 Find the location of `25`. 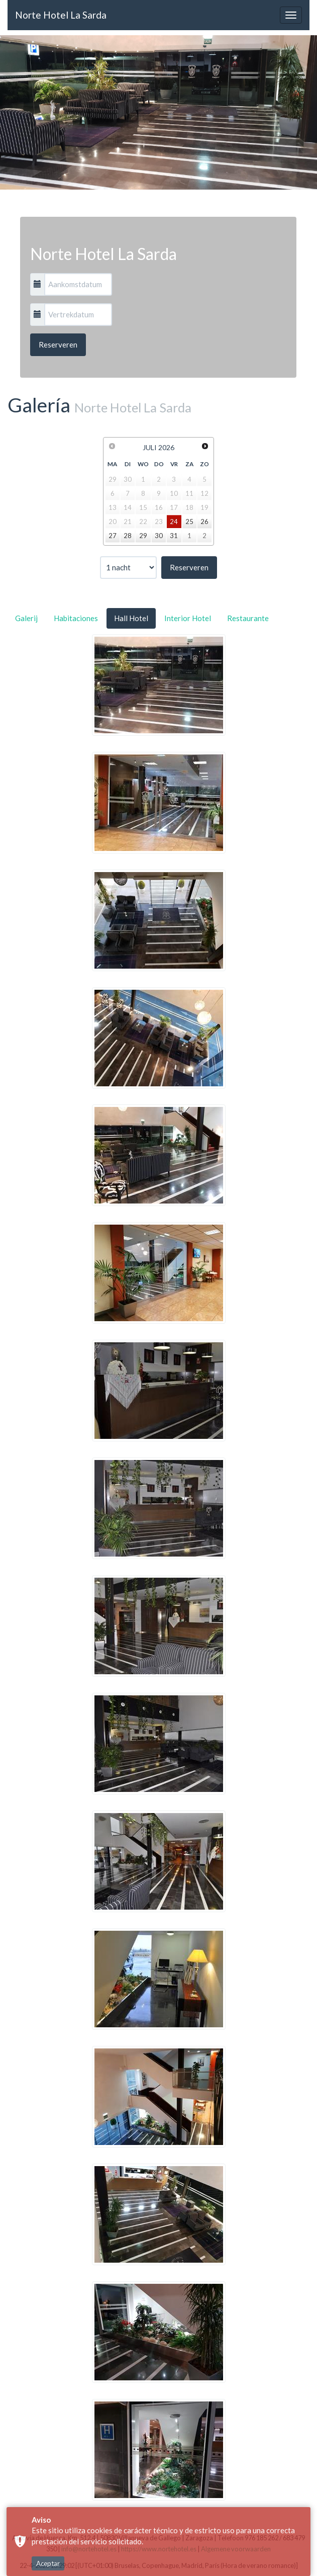

25 is located at coordinates (189, 522).